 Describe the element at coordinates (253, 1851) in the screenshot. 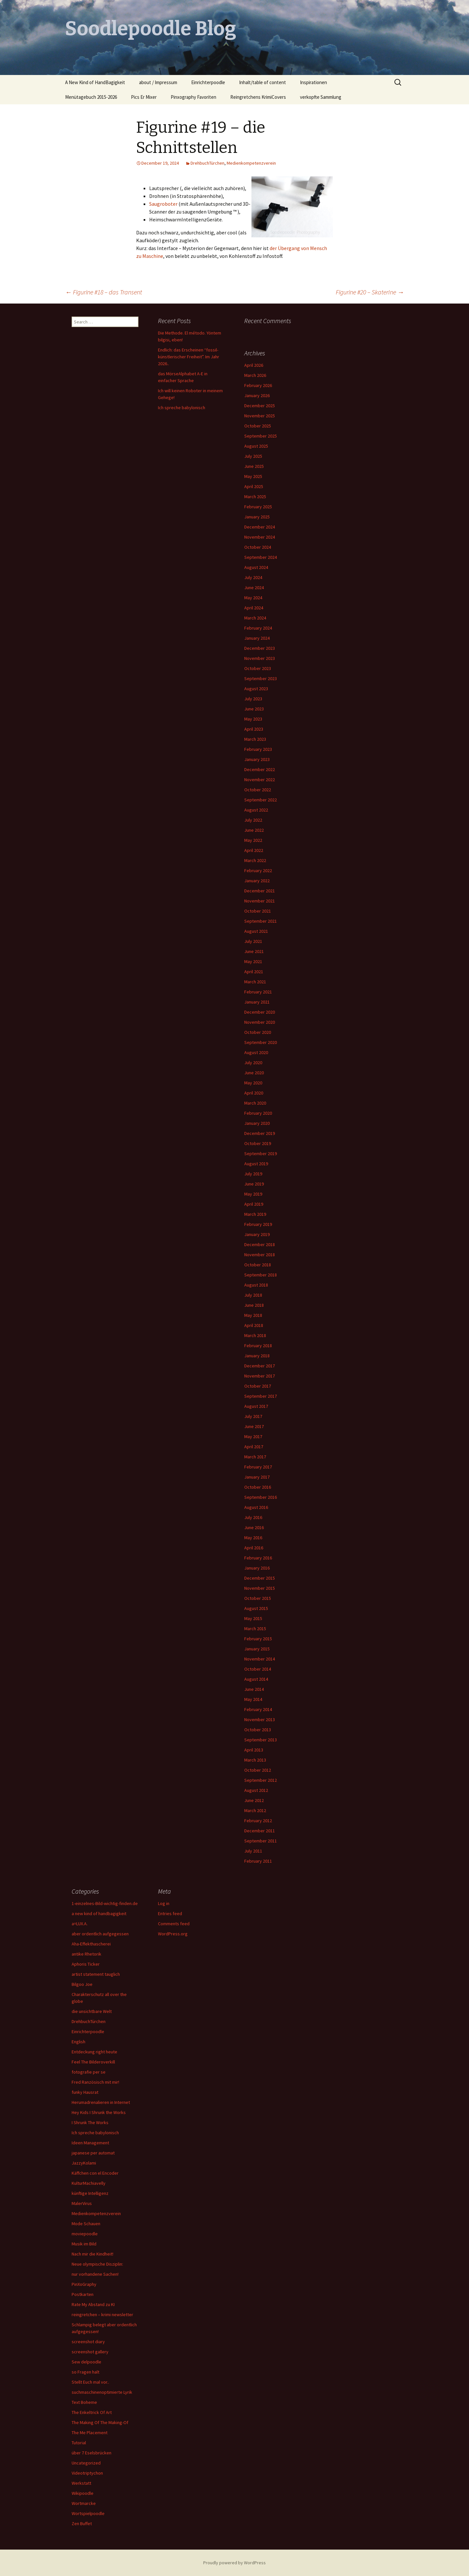

I see `July 2011` at that location.